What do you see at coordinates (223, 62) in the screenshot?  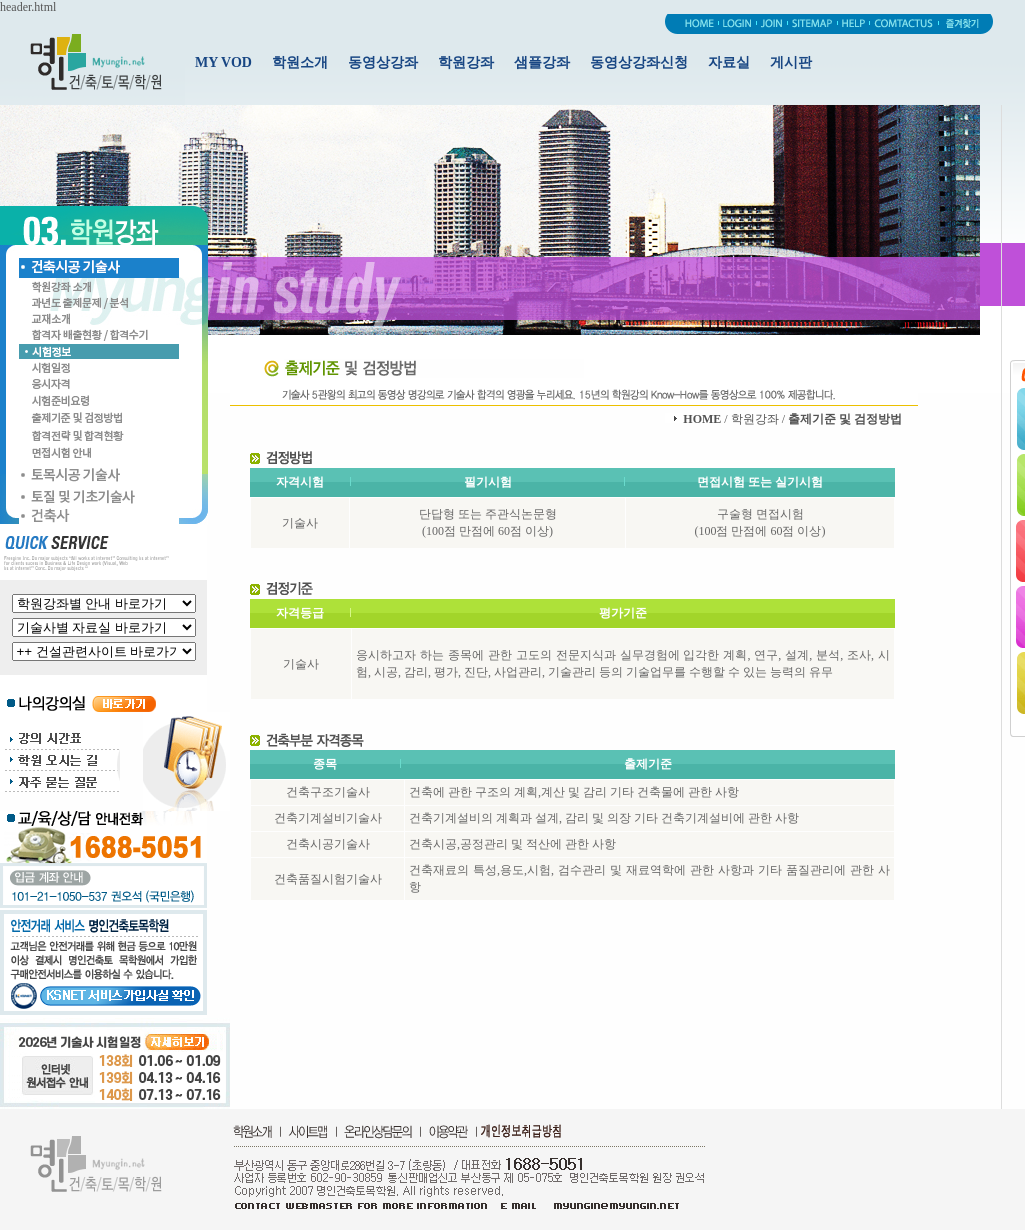 I see `MY VOD` at bounding box center [223, 62].